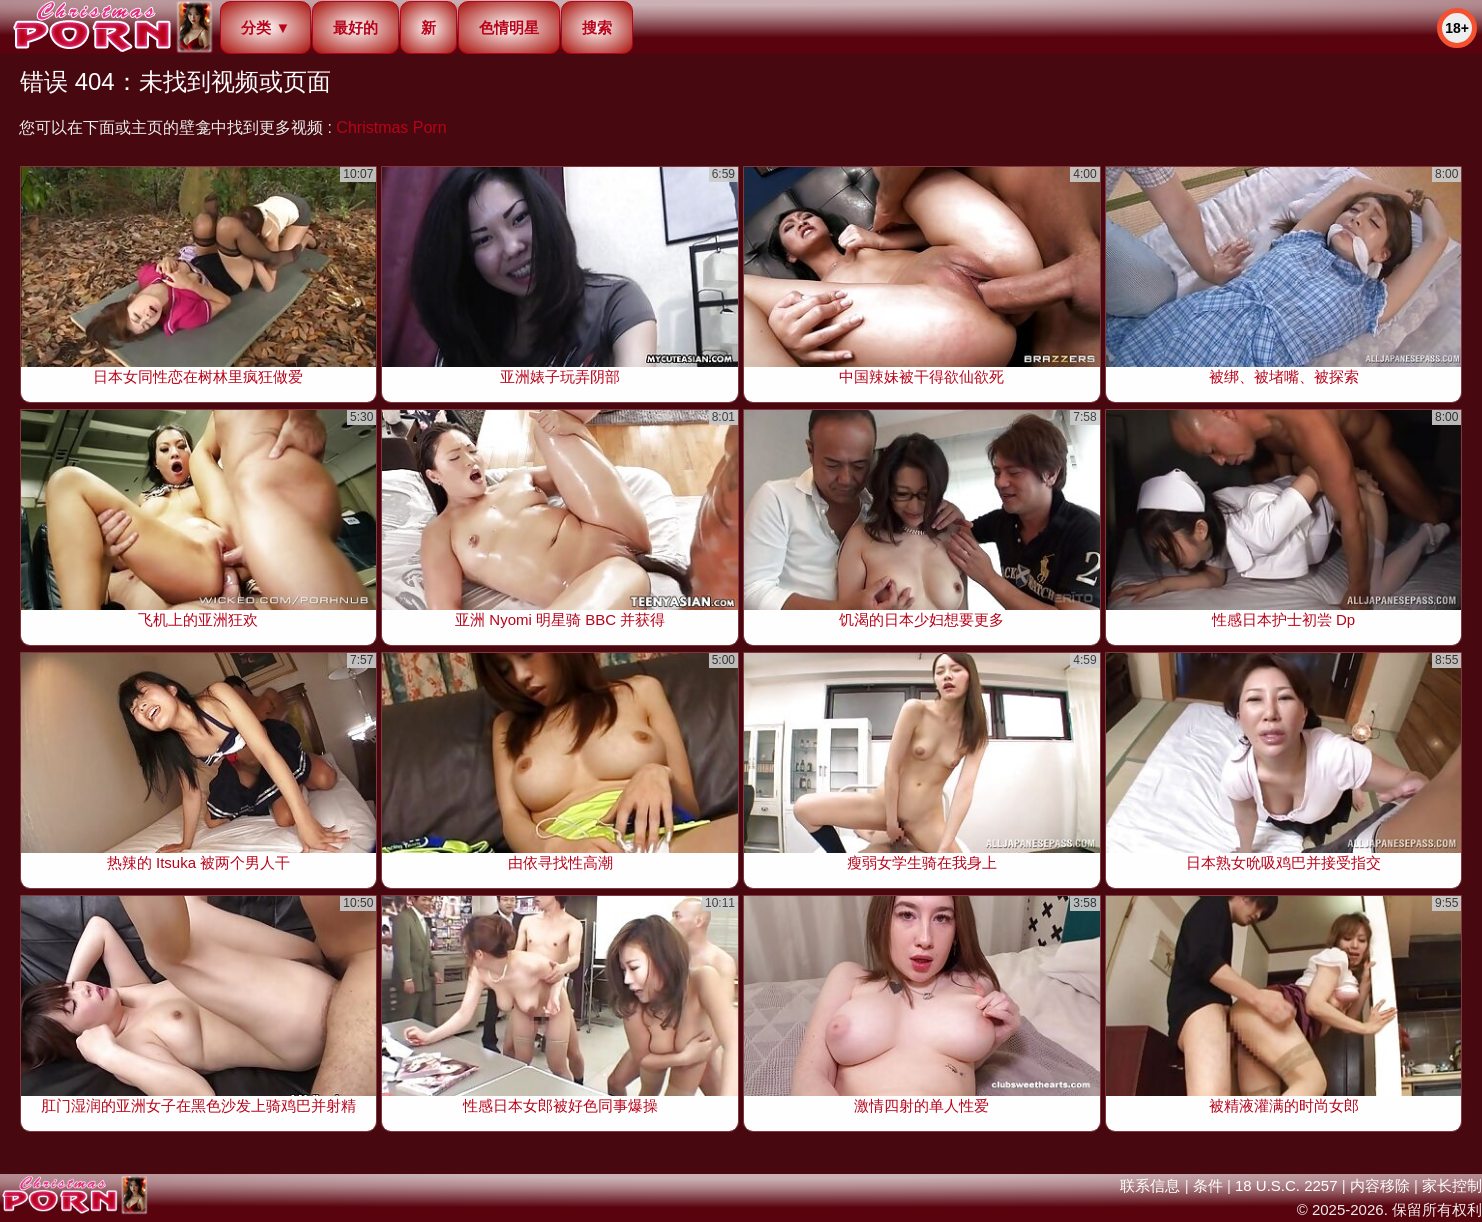  Describe the element at coordinates (1380, 1185) in the screenshot. I see `内容移除` at that location.